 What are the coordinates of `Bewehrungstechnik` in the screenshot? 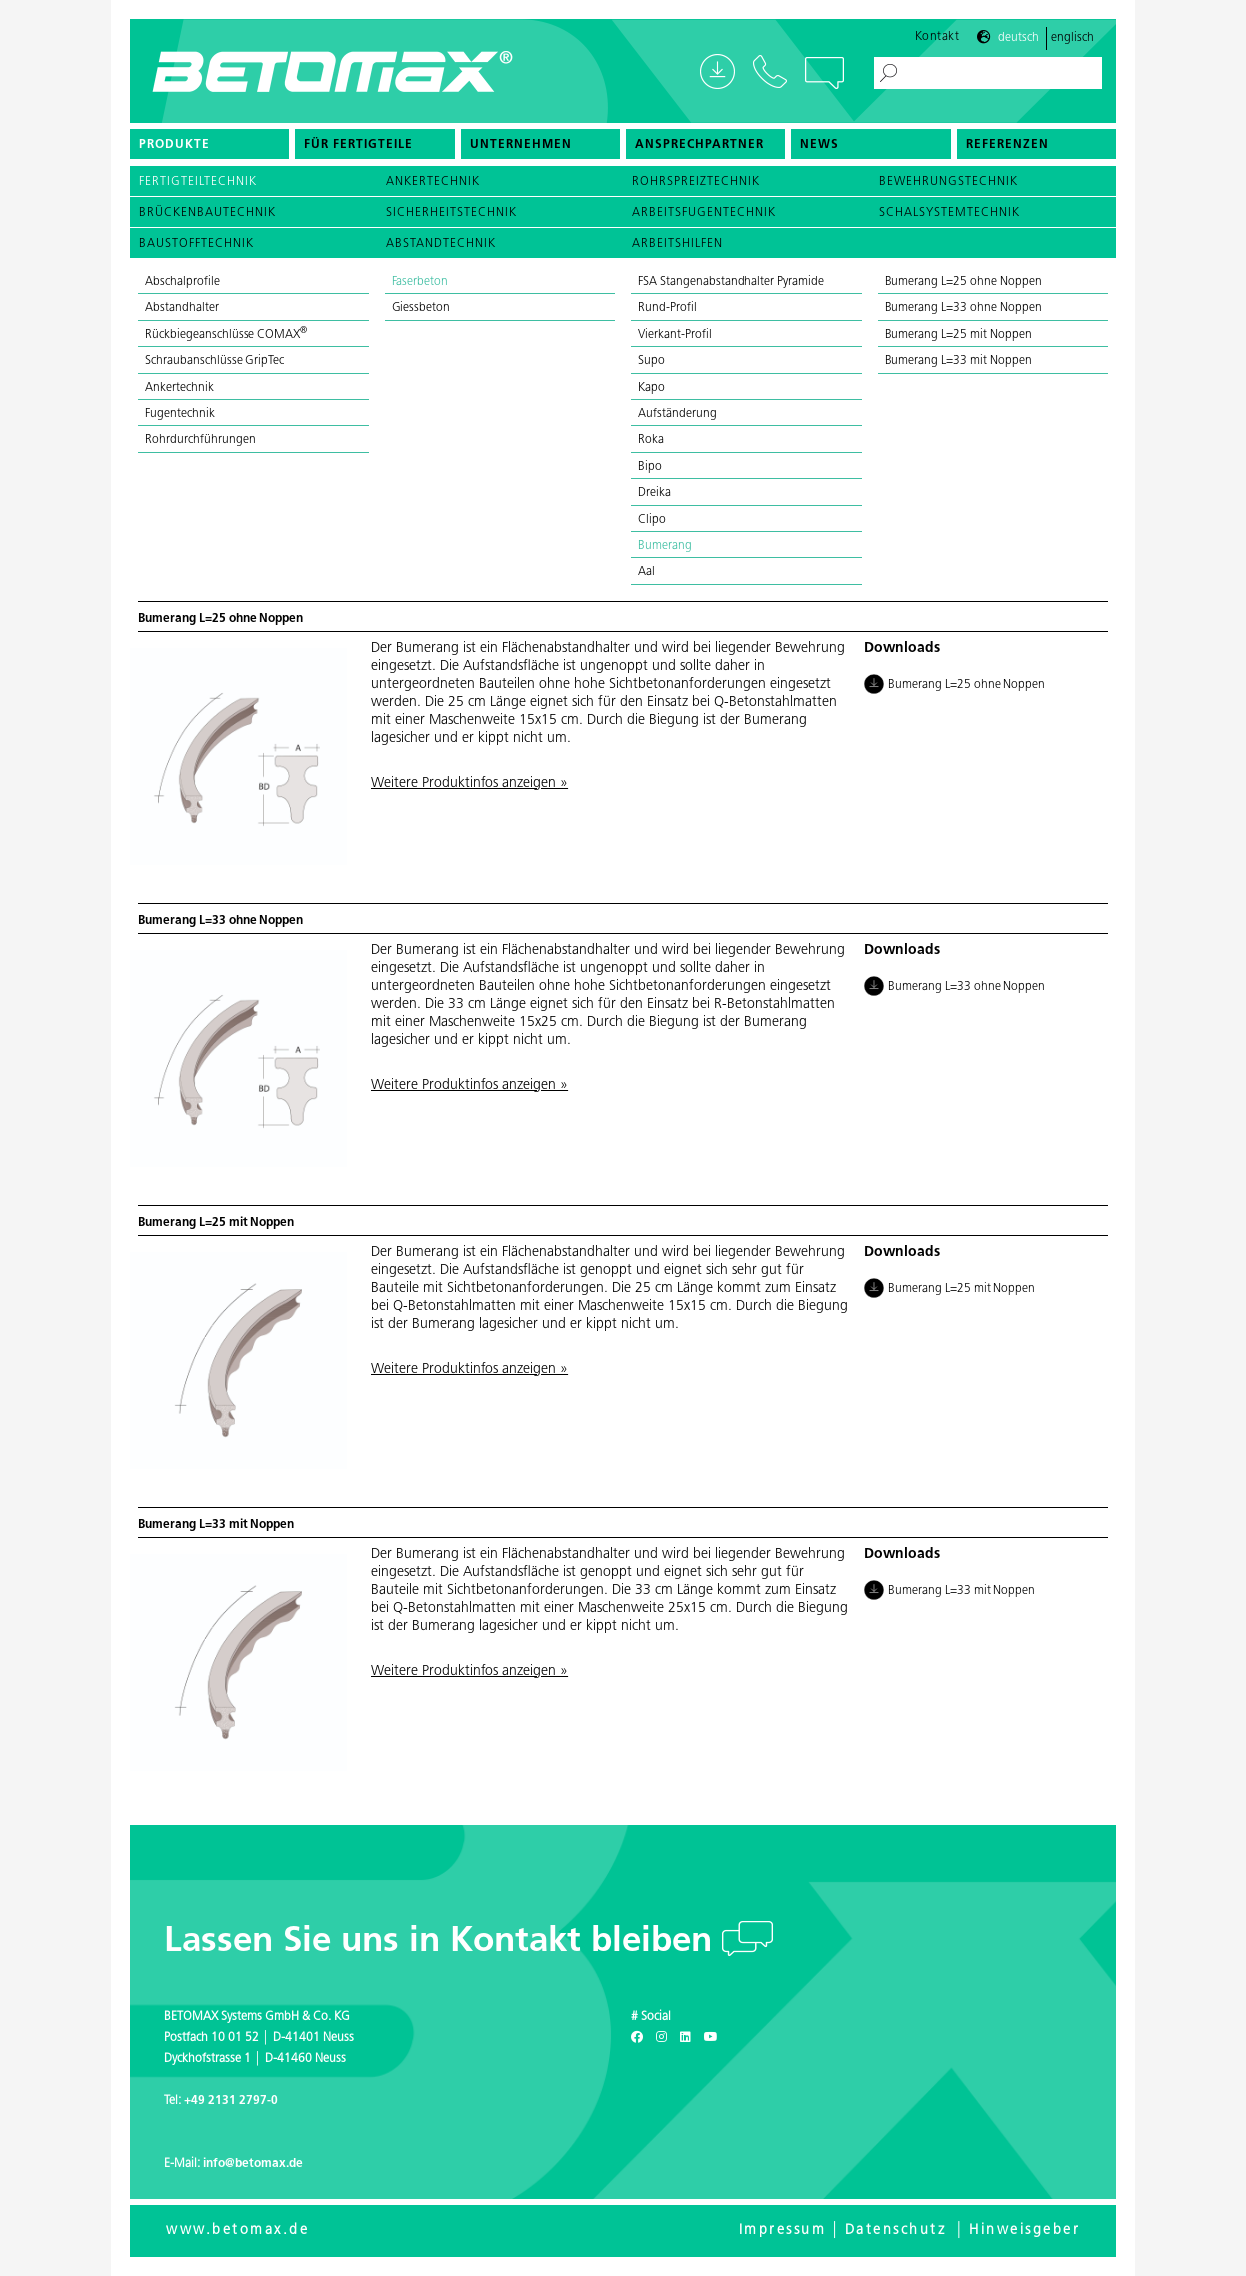 It's located at (948, 182).